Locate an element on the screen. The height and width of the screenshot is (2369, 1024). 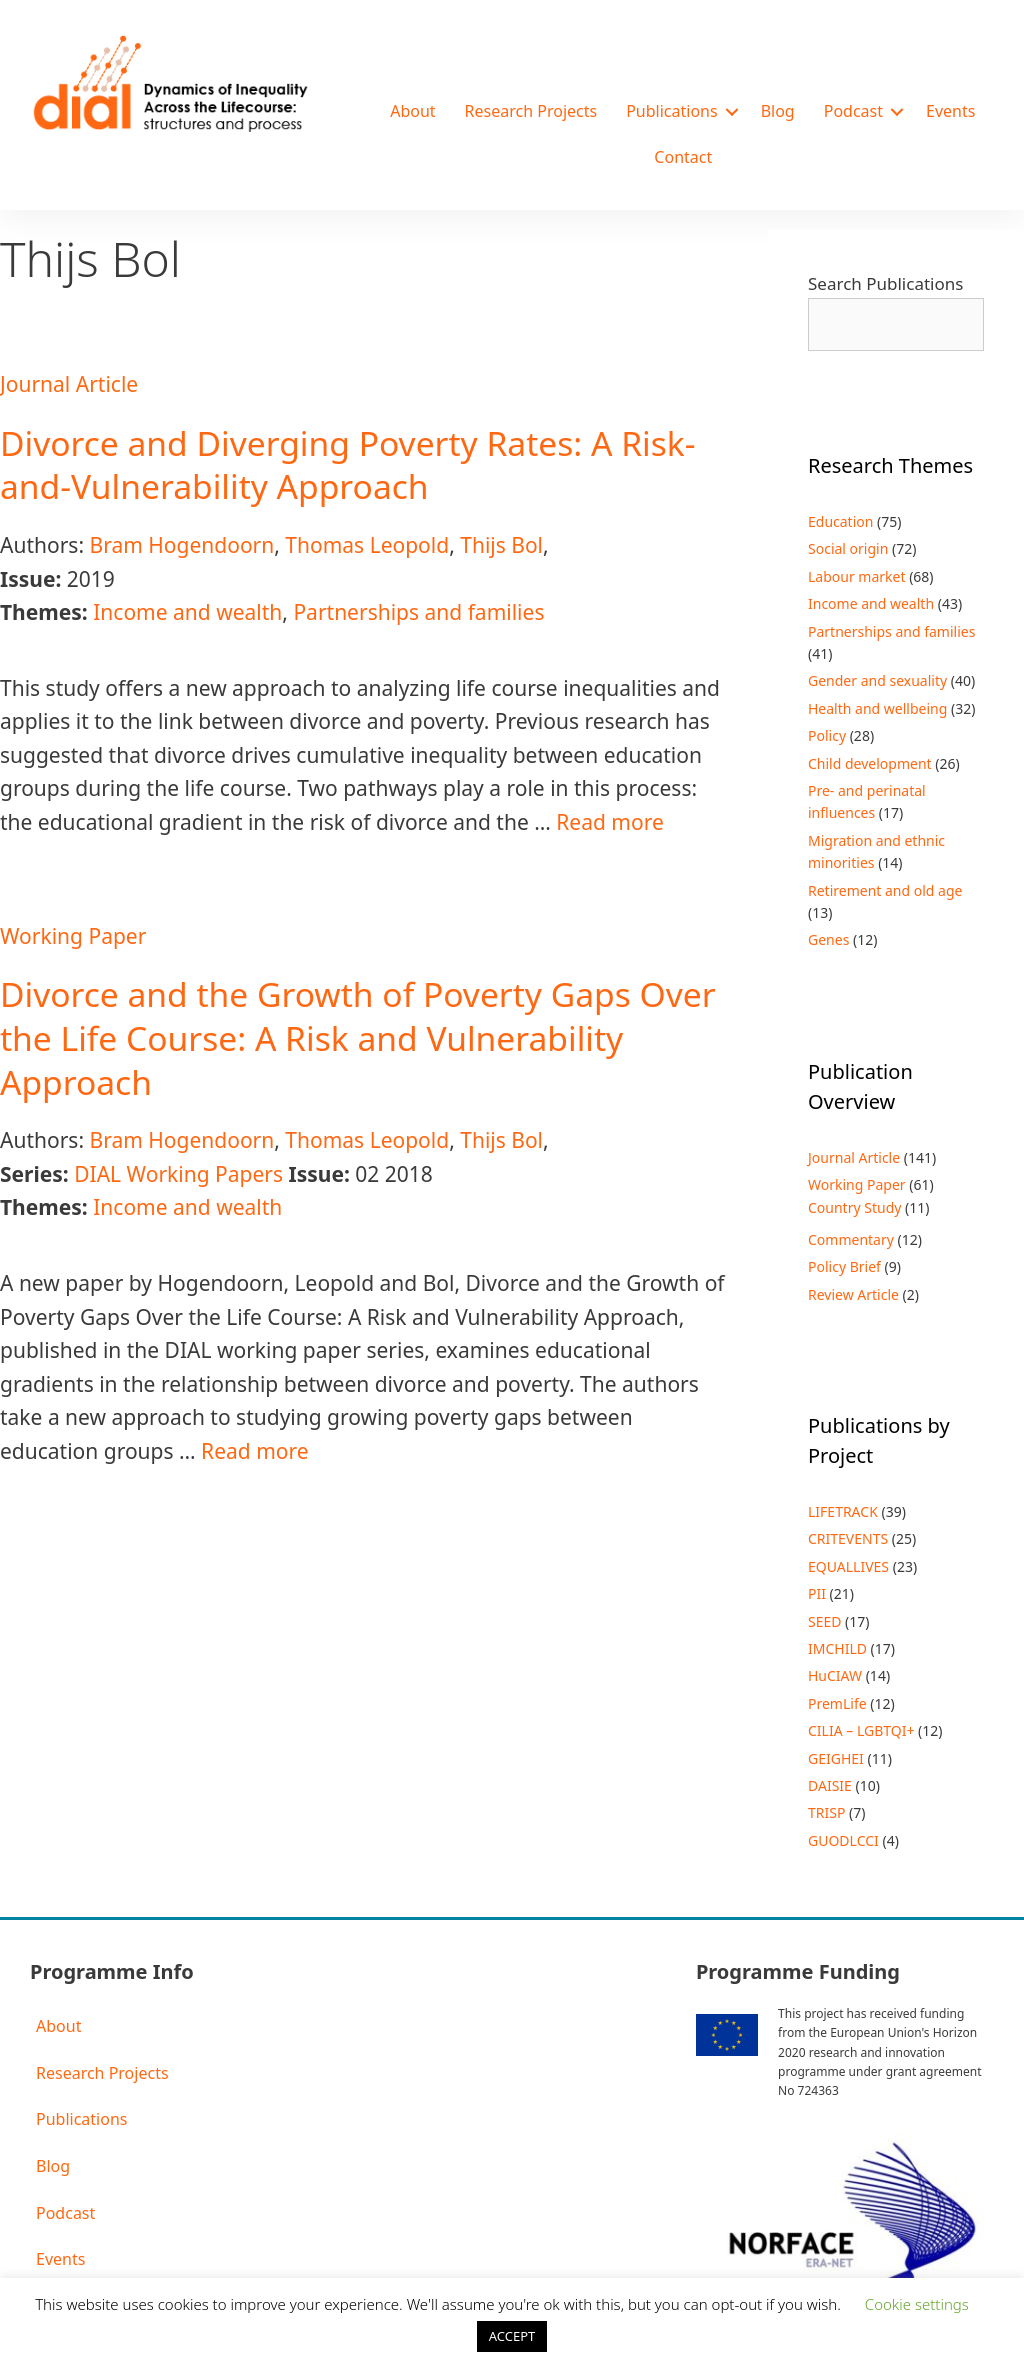
Thomas Leopold is located at coordinates (367, 545).